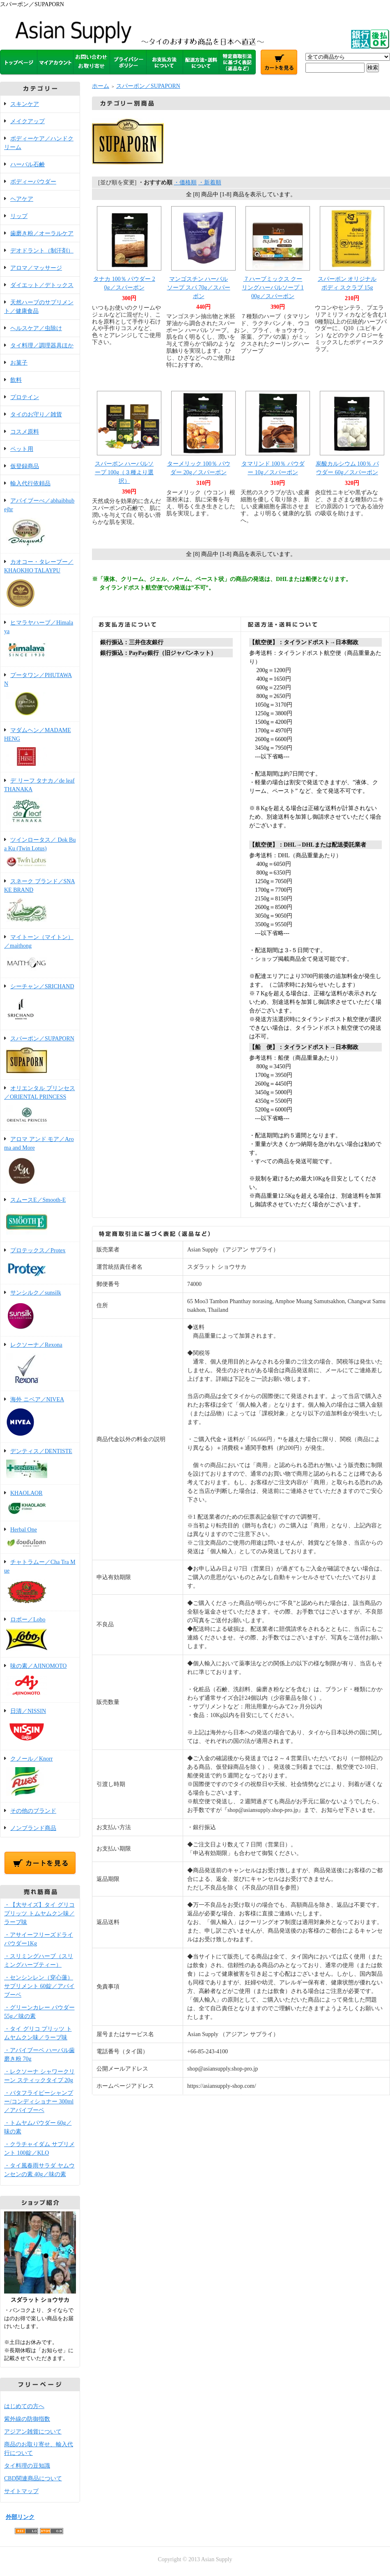 This screenshot has width=390, height=2576. Describe the element at coordinates (38, 2101) in the screenshot. I see `・バタフライピーシャンプー/コンディショナー 300ml／アバイブーベ` at that location.